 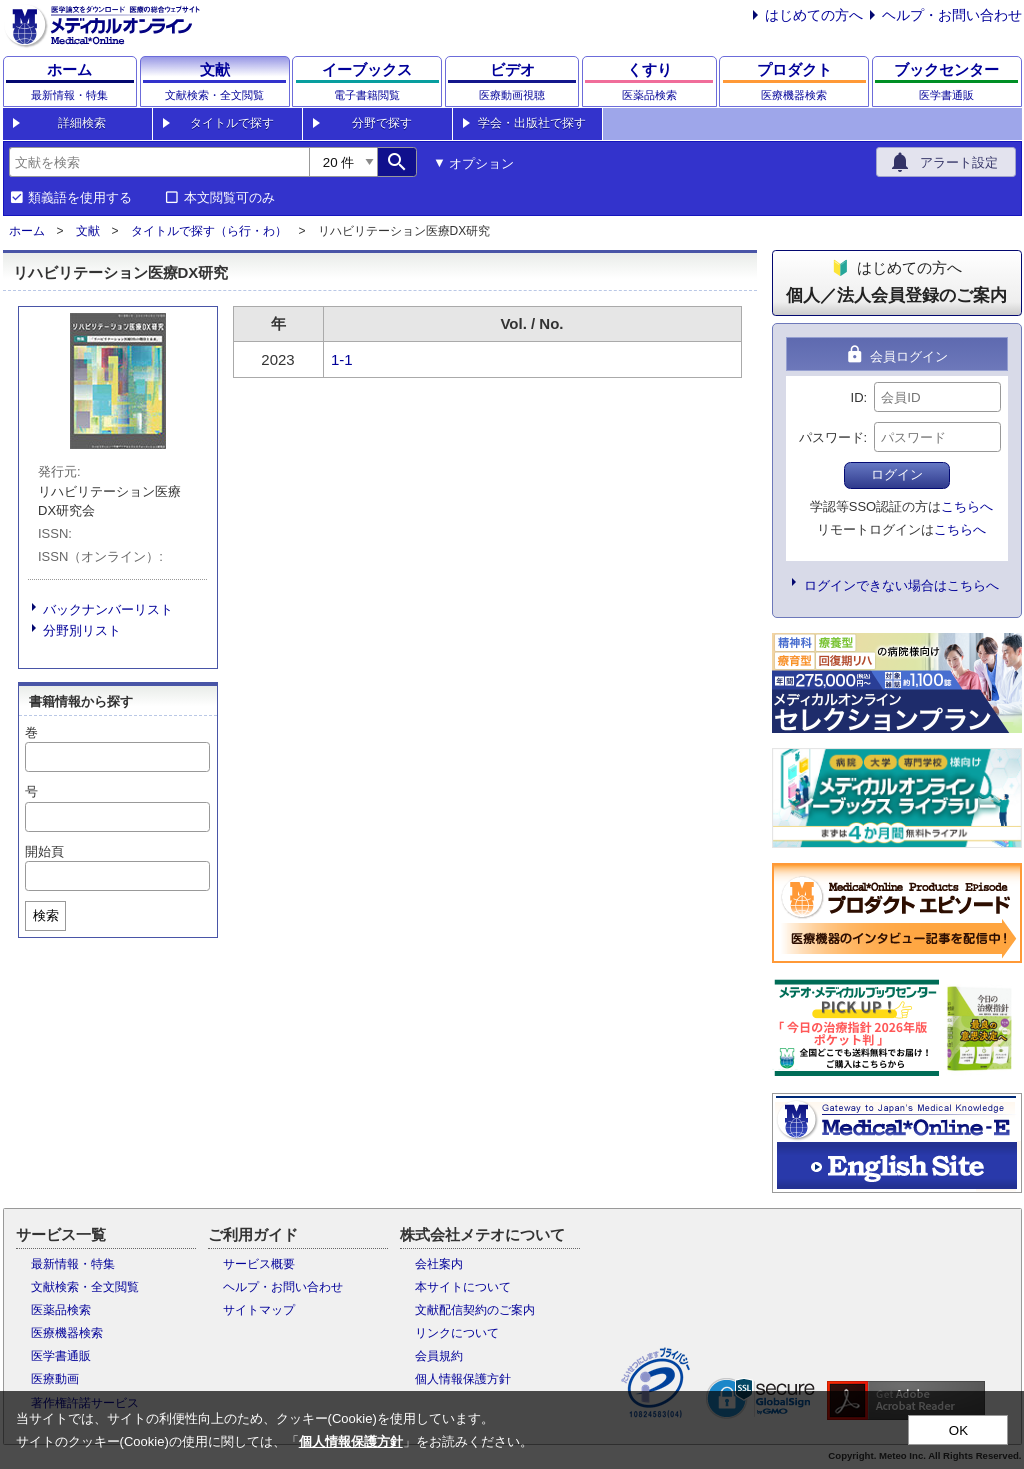 I want to click on はじめての方へ, so click(x=814, y=15).